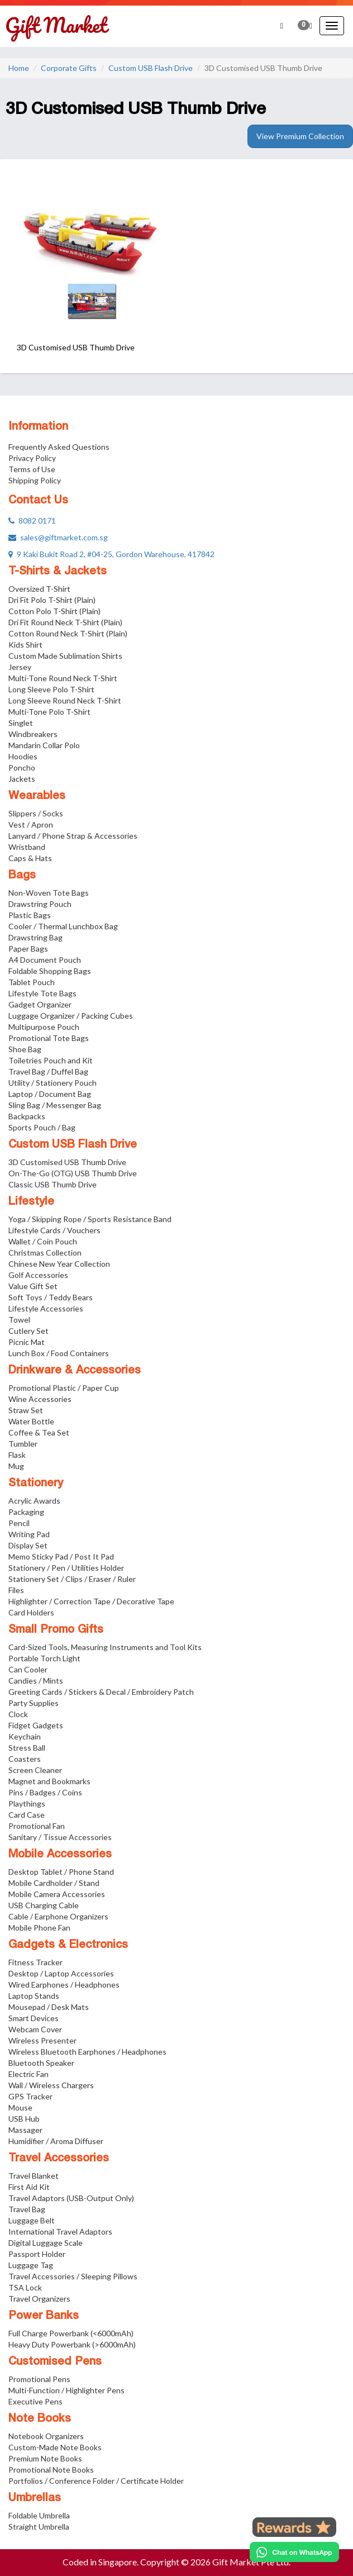  Describe the element at coordinates (35, 2029) in the screenshot. I see `Webcam Cover` at that location.